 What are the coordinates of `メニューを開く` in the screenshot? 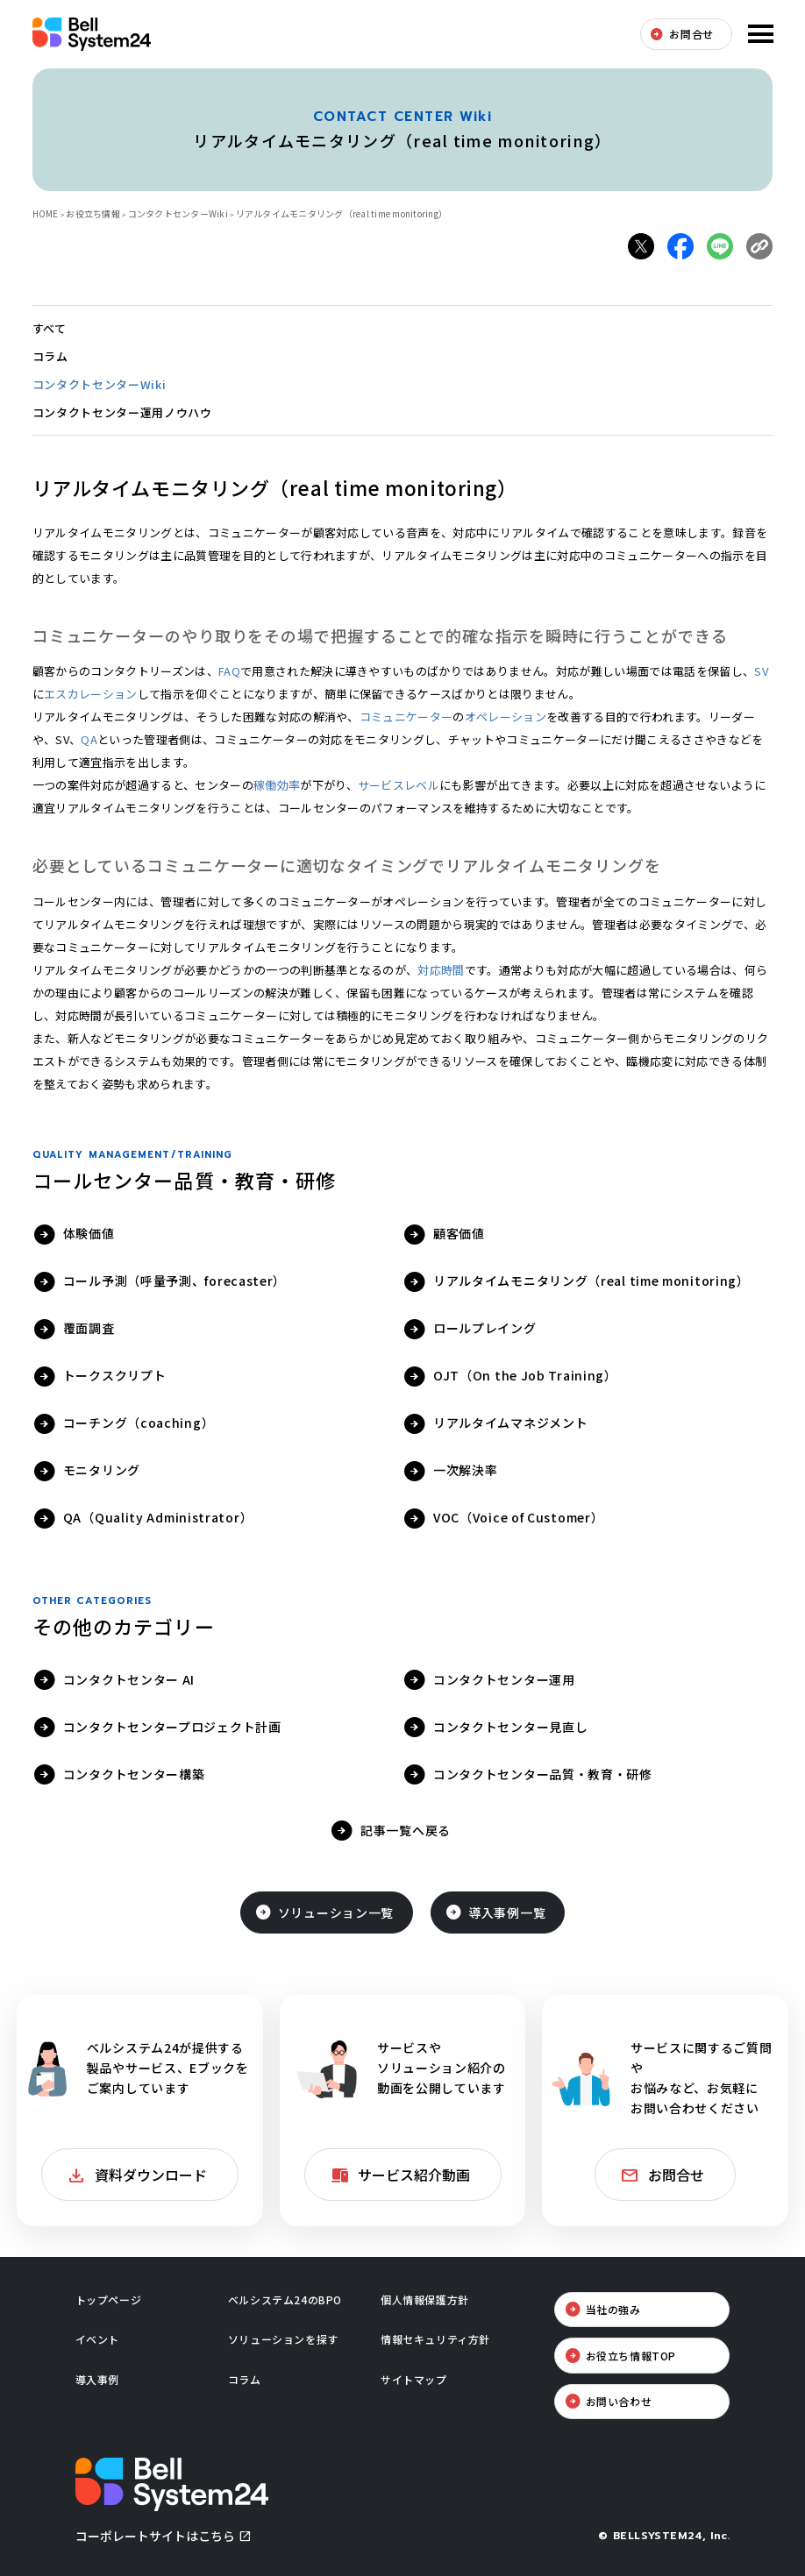 It's located at (758, 34).